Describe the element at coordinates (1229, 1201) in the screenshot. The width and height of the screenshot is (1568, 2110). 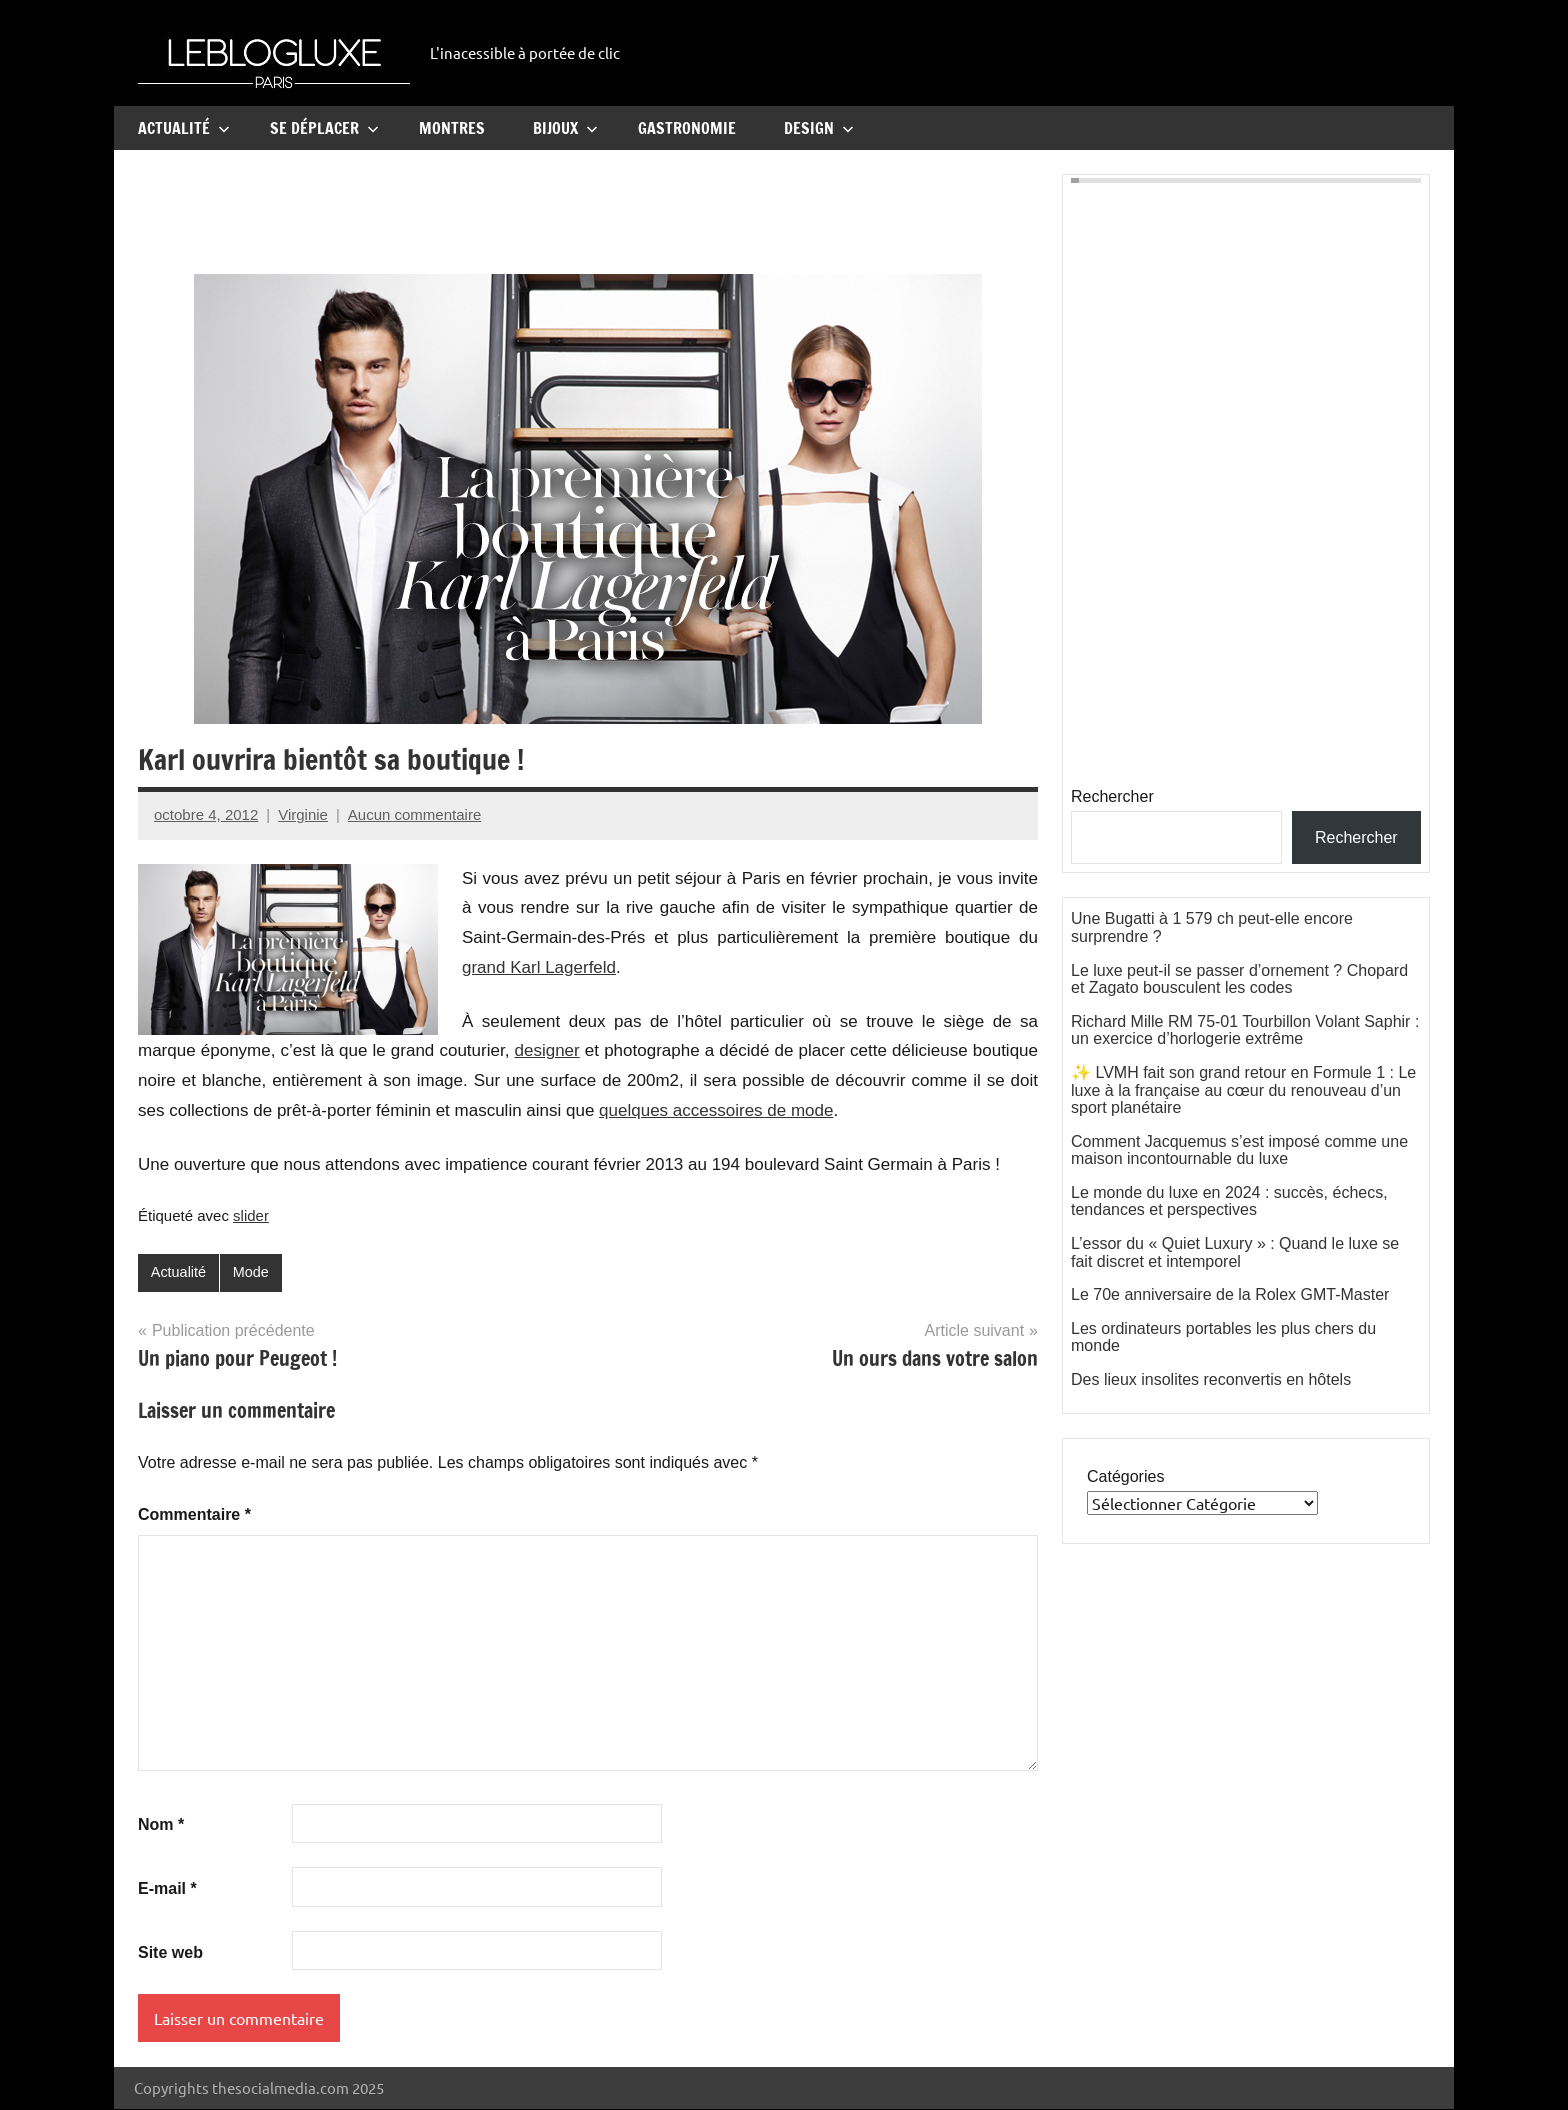
I see `Le monde du luxe en 2024 : succès, échecs, tendances et perspectives` at that location.